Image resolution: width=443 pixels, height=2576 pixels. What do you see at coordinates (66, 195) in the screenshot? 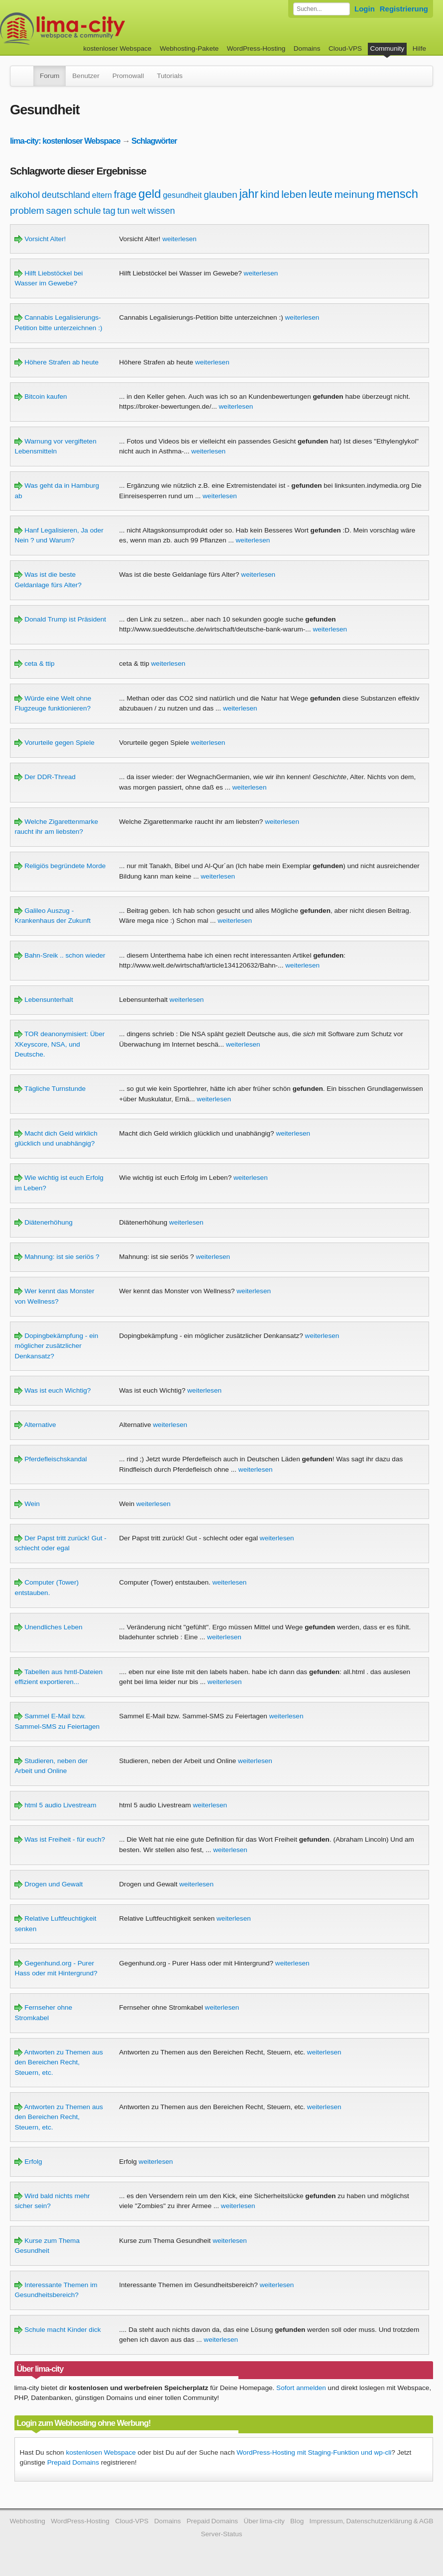
I see `deutschland` at bounding box center [66, 195].